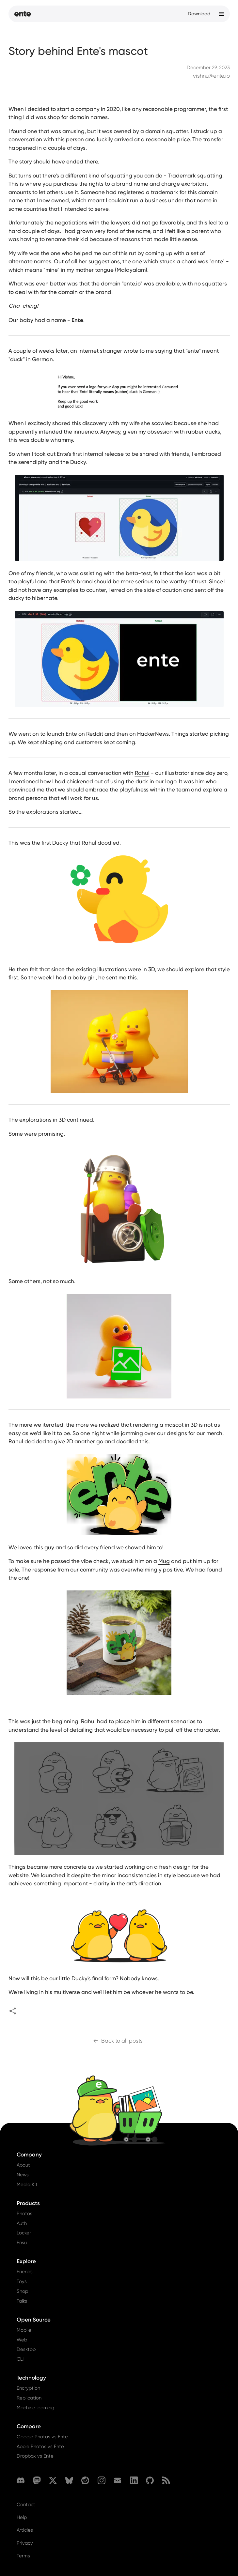  I want to click on News, so click(23, 2175).